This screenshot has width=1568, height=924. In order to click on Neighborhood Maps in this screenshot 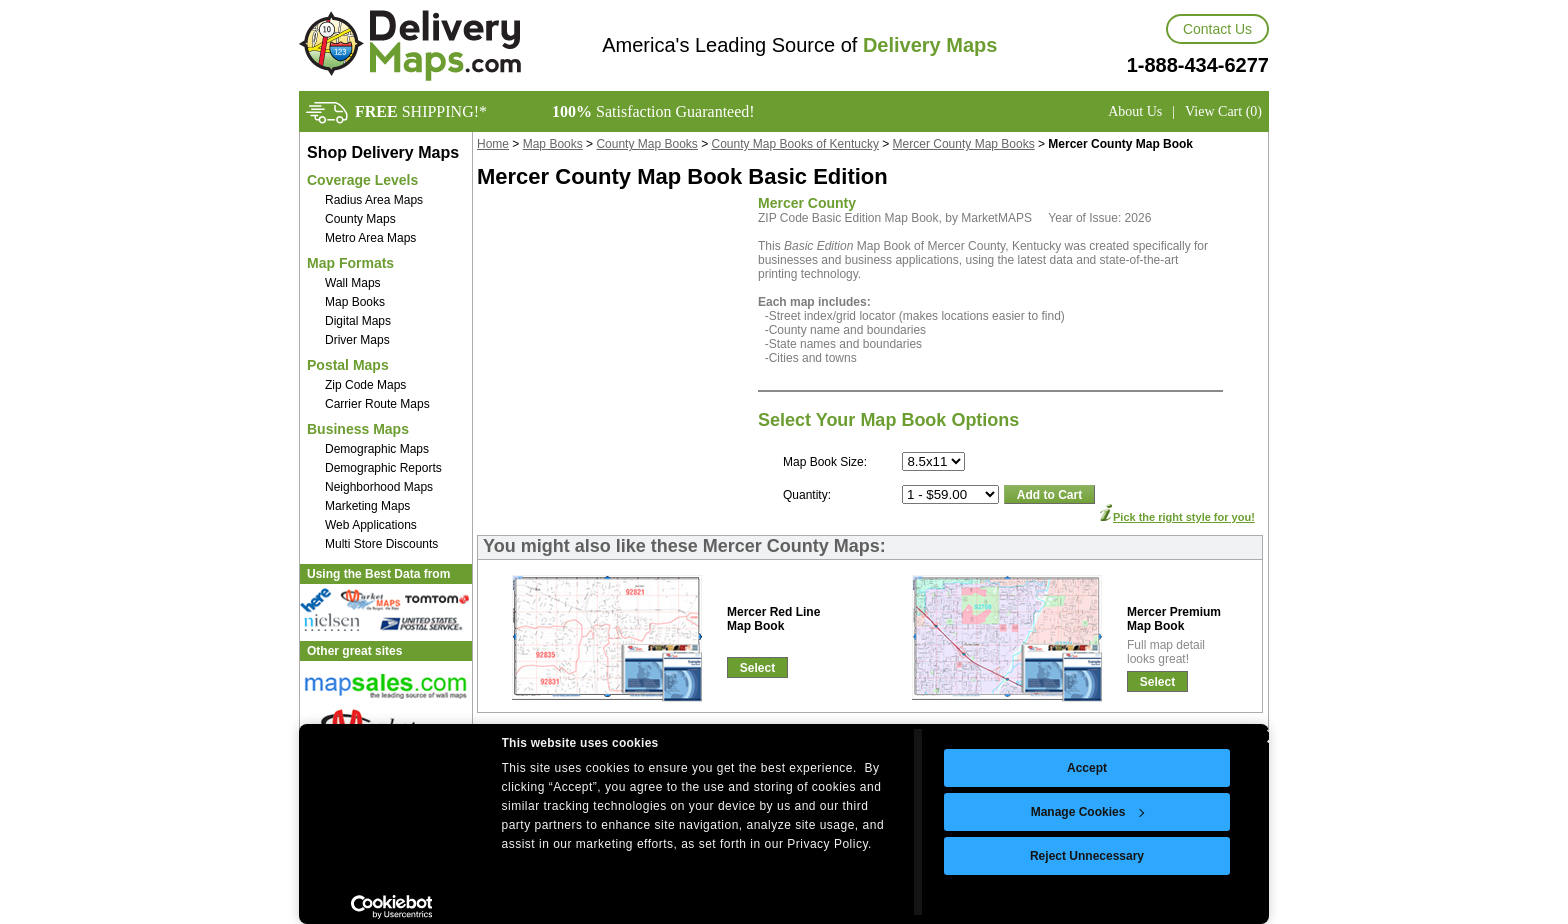, I will do `click(379, 487)`.